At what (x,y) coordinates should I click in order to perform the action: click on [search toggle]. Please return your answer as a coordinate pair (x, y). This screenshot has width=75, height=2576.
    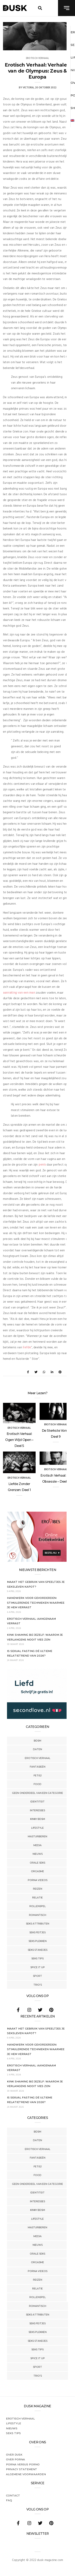
    Looking at the image, I should click on (40, 8).